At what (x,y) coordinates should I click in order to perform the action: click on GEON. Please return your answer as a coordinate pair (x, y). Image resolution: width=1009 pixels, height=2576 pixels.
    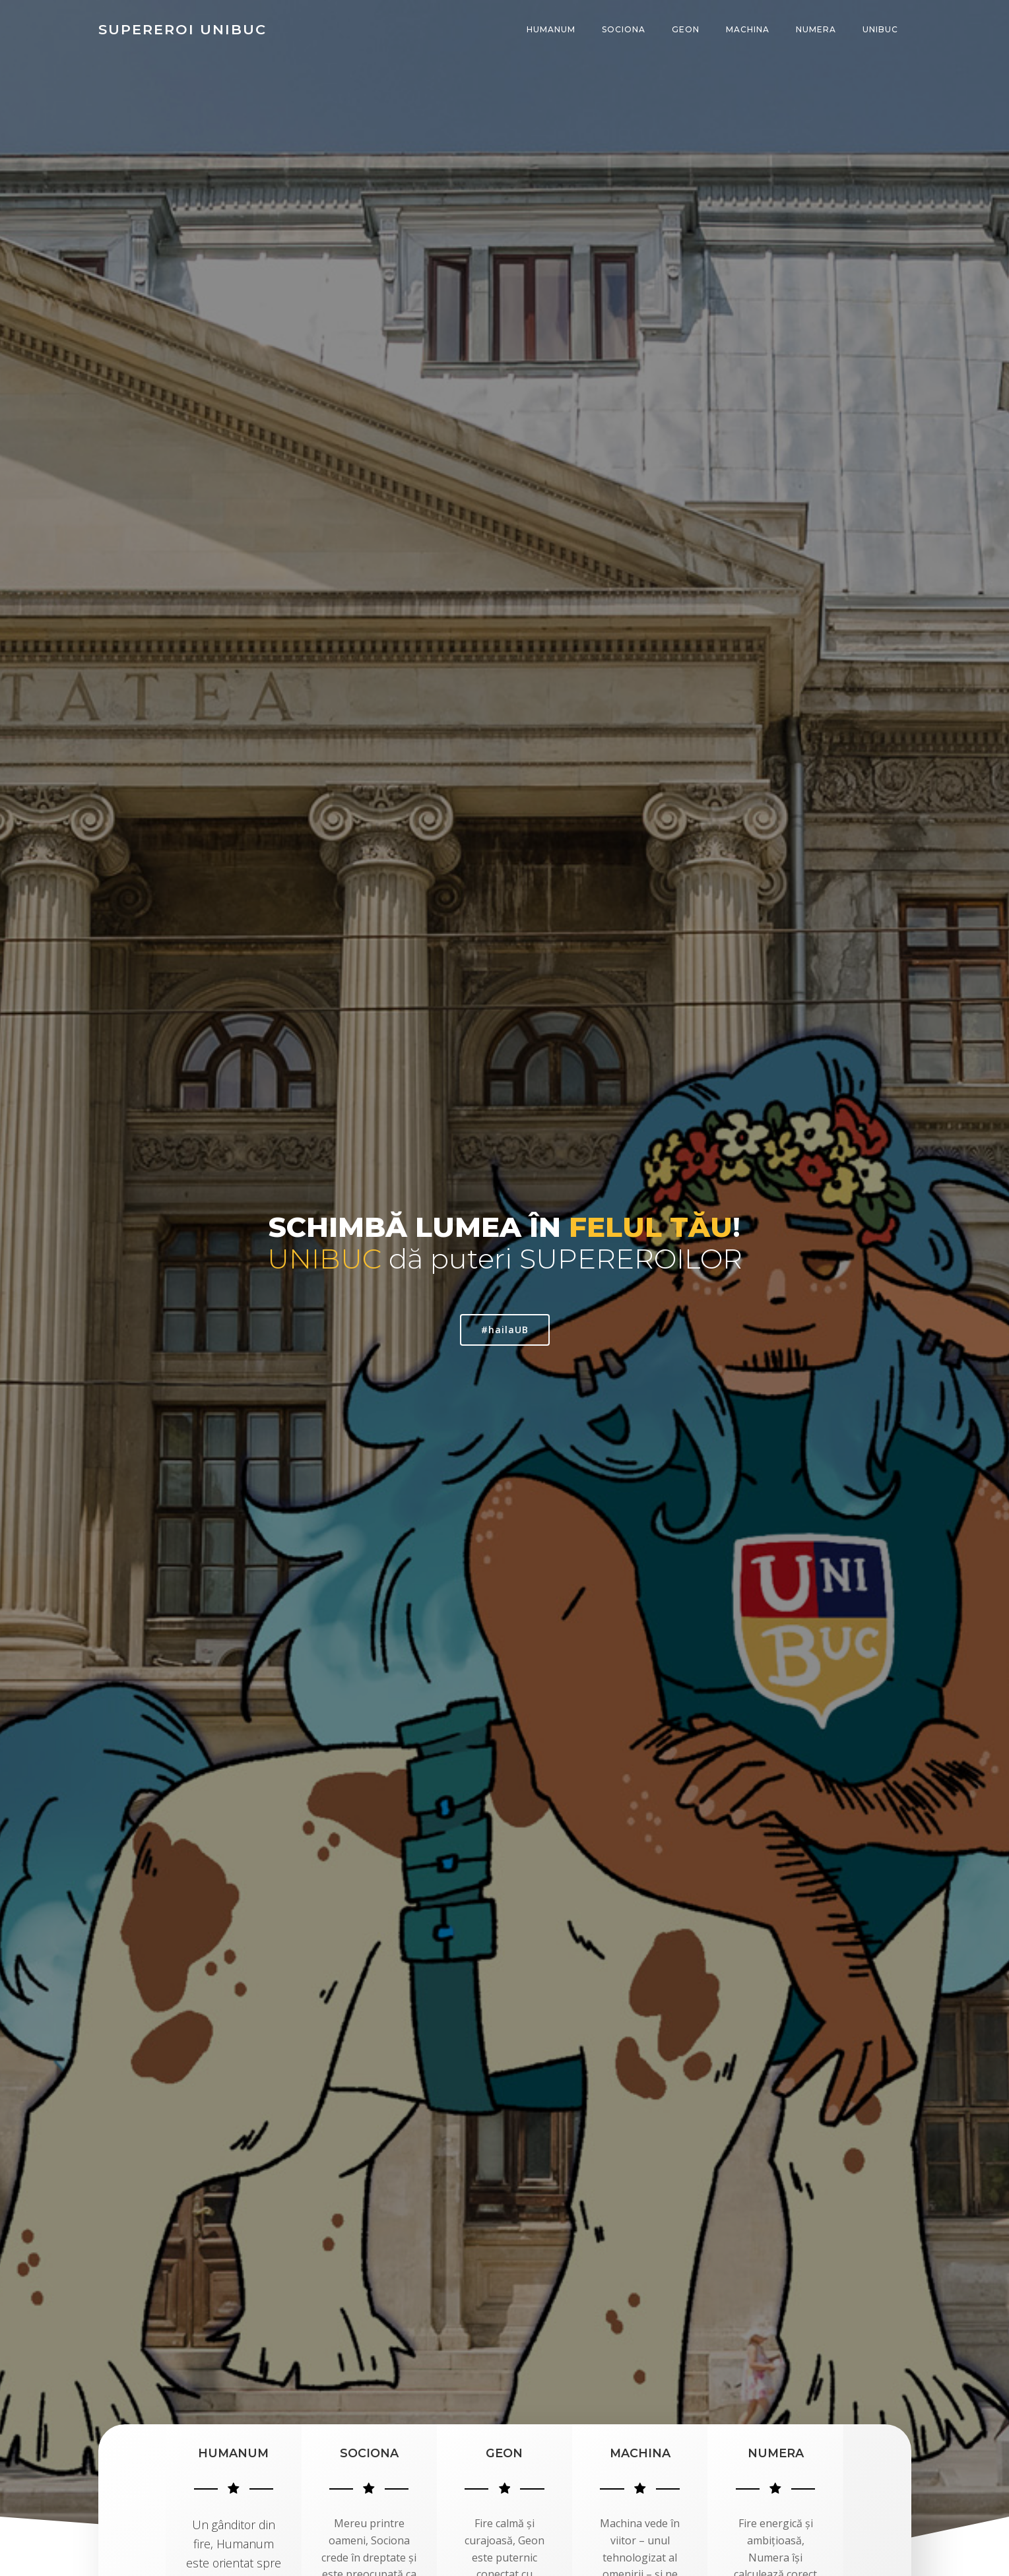
    Looking at the image, I should click on (686, 29).